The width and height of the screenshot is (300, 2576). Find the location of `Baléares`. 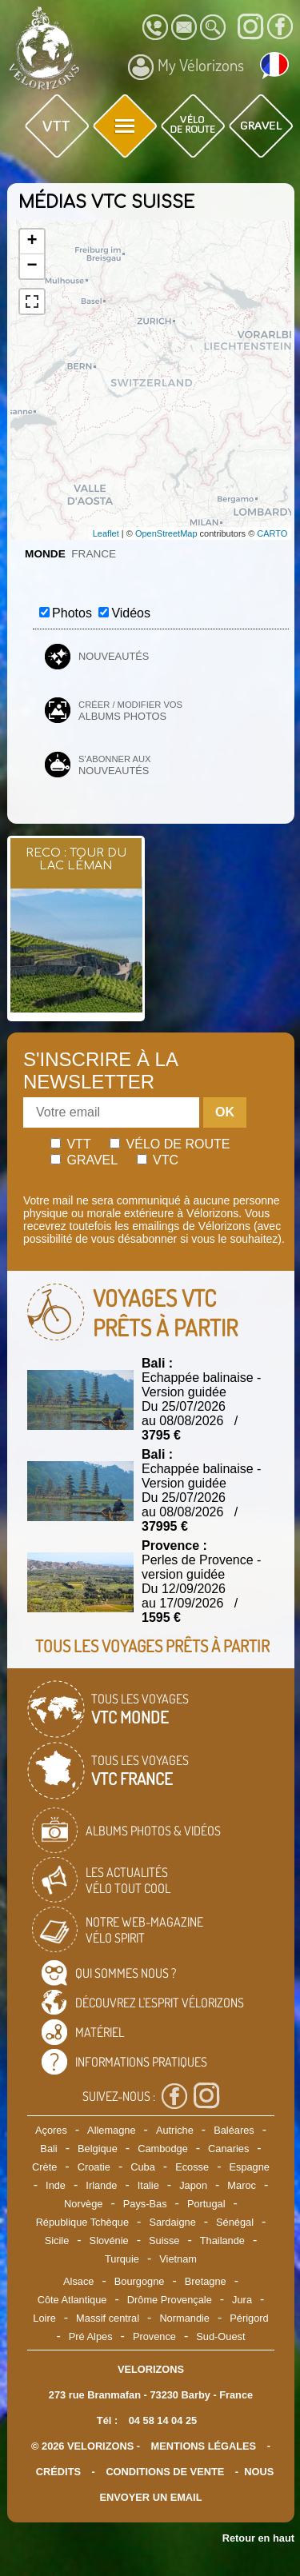

Baléares is located at coordinates (234, 2130).